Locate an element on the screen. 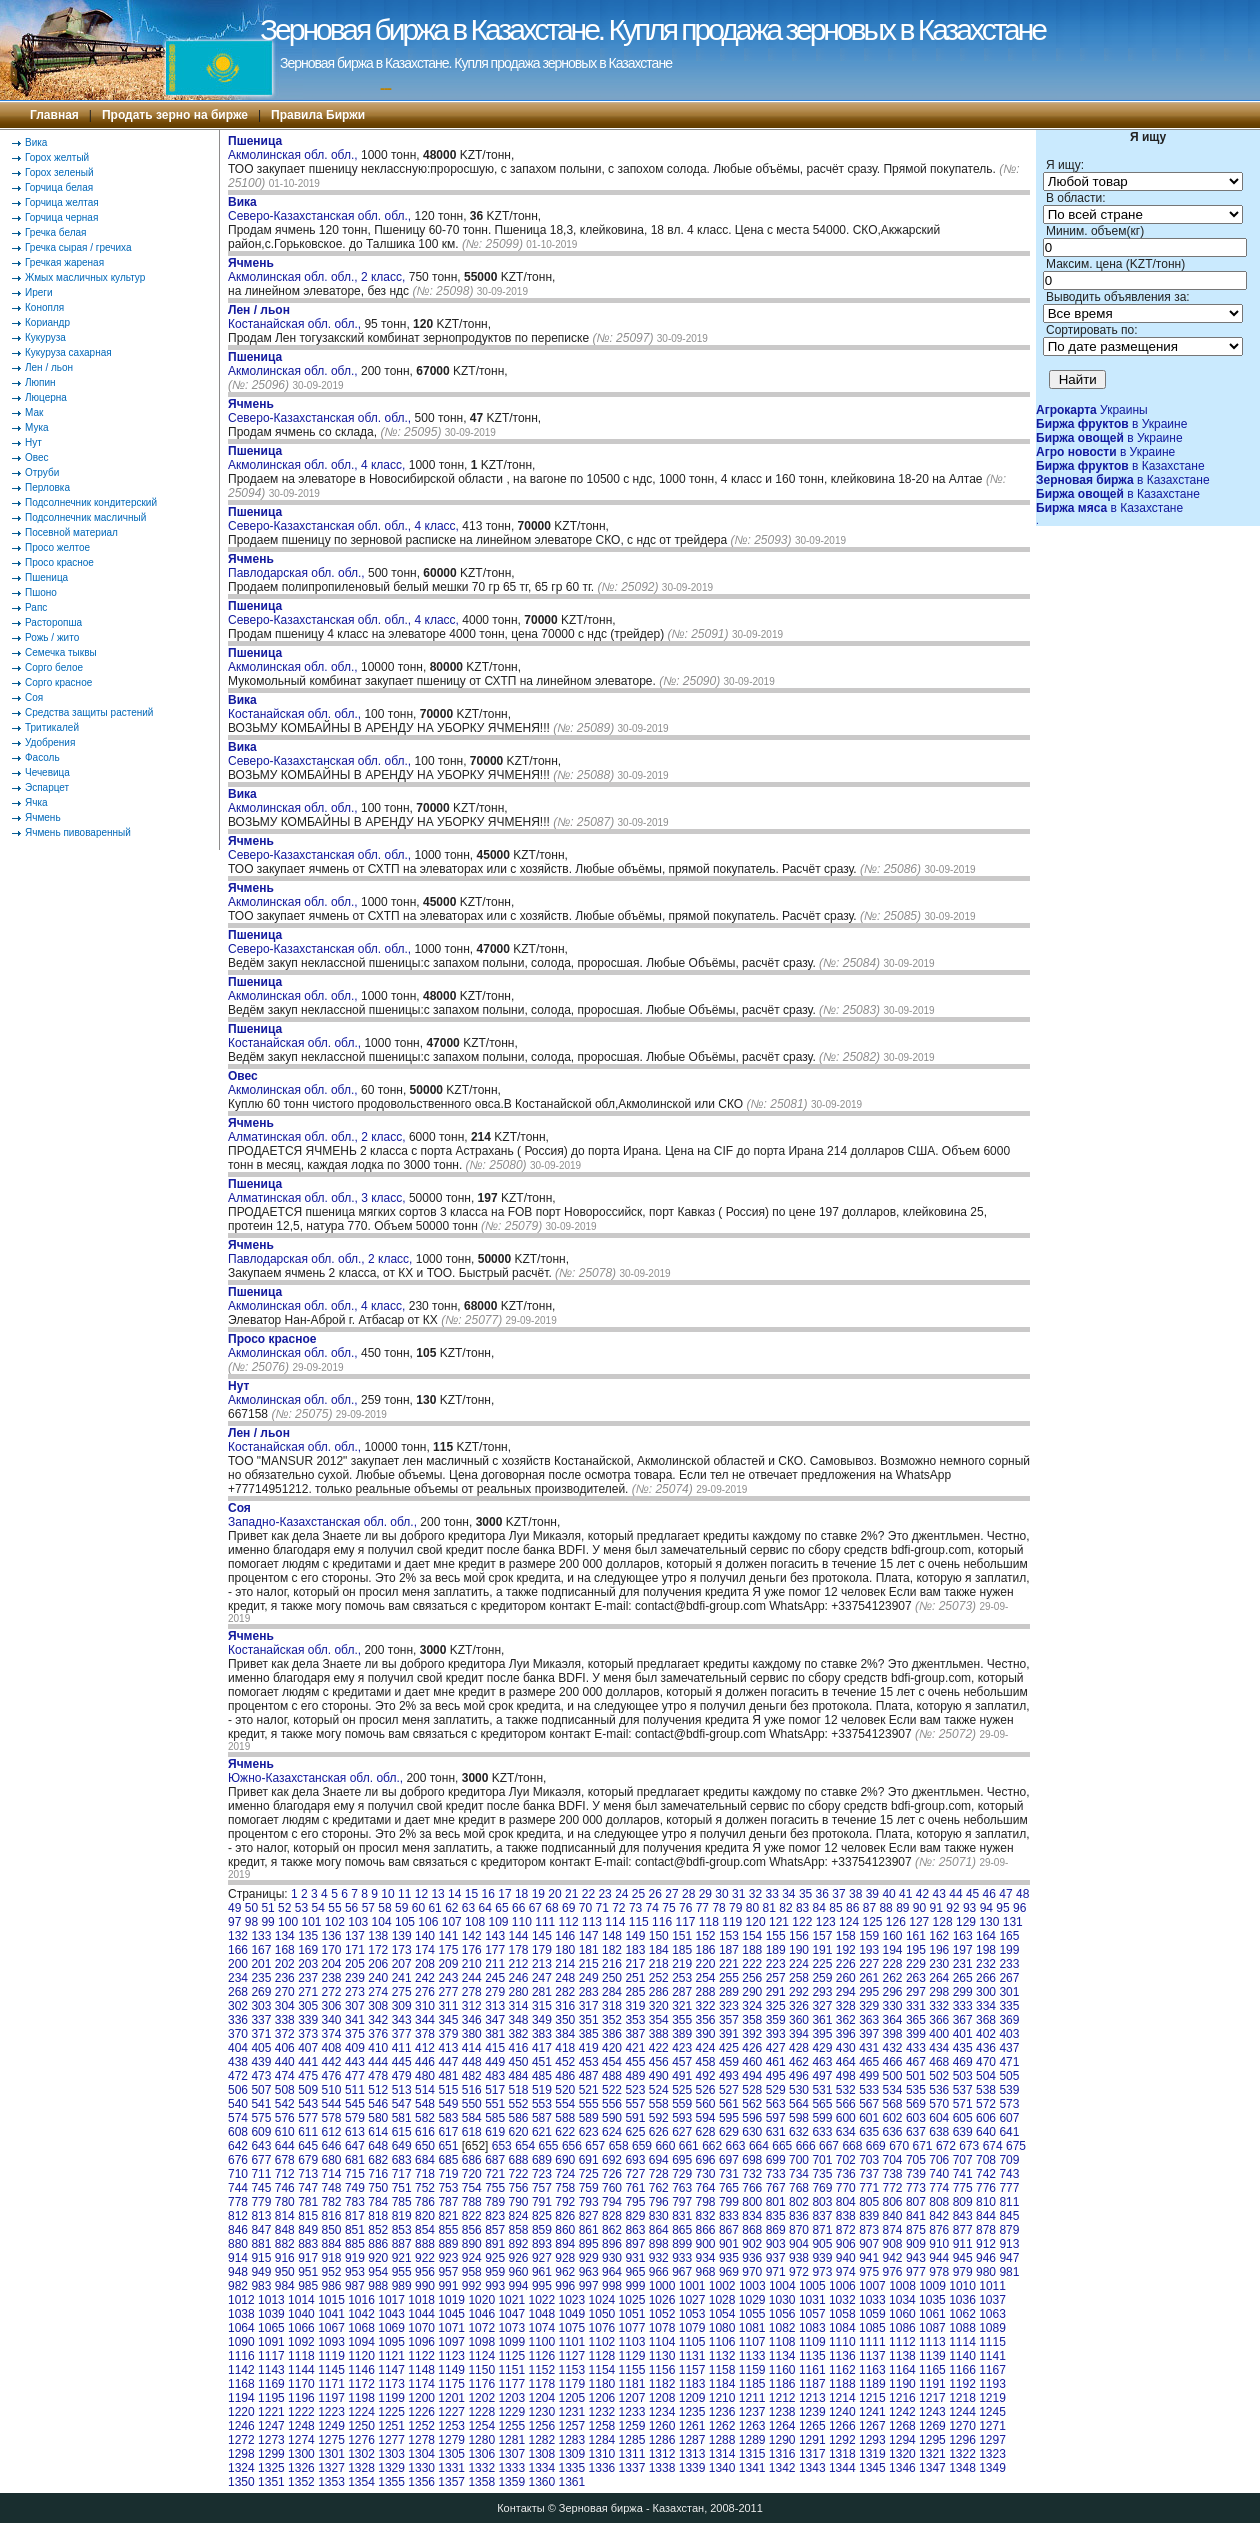 This screenshot has width=1260, height=2523. 131 is located at coordinates (1013, 1922).